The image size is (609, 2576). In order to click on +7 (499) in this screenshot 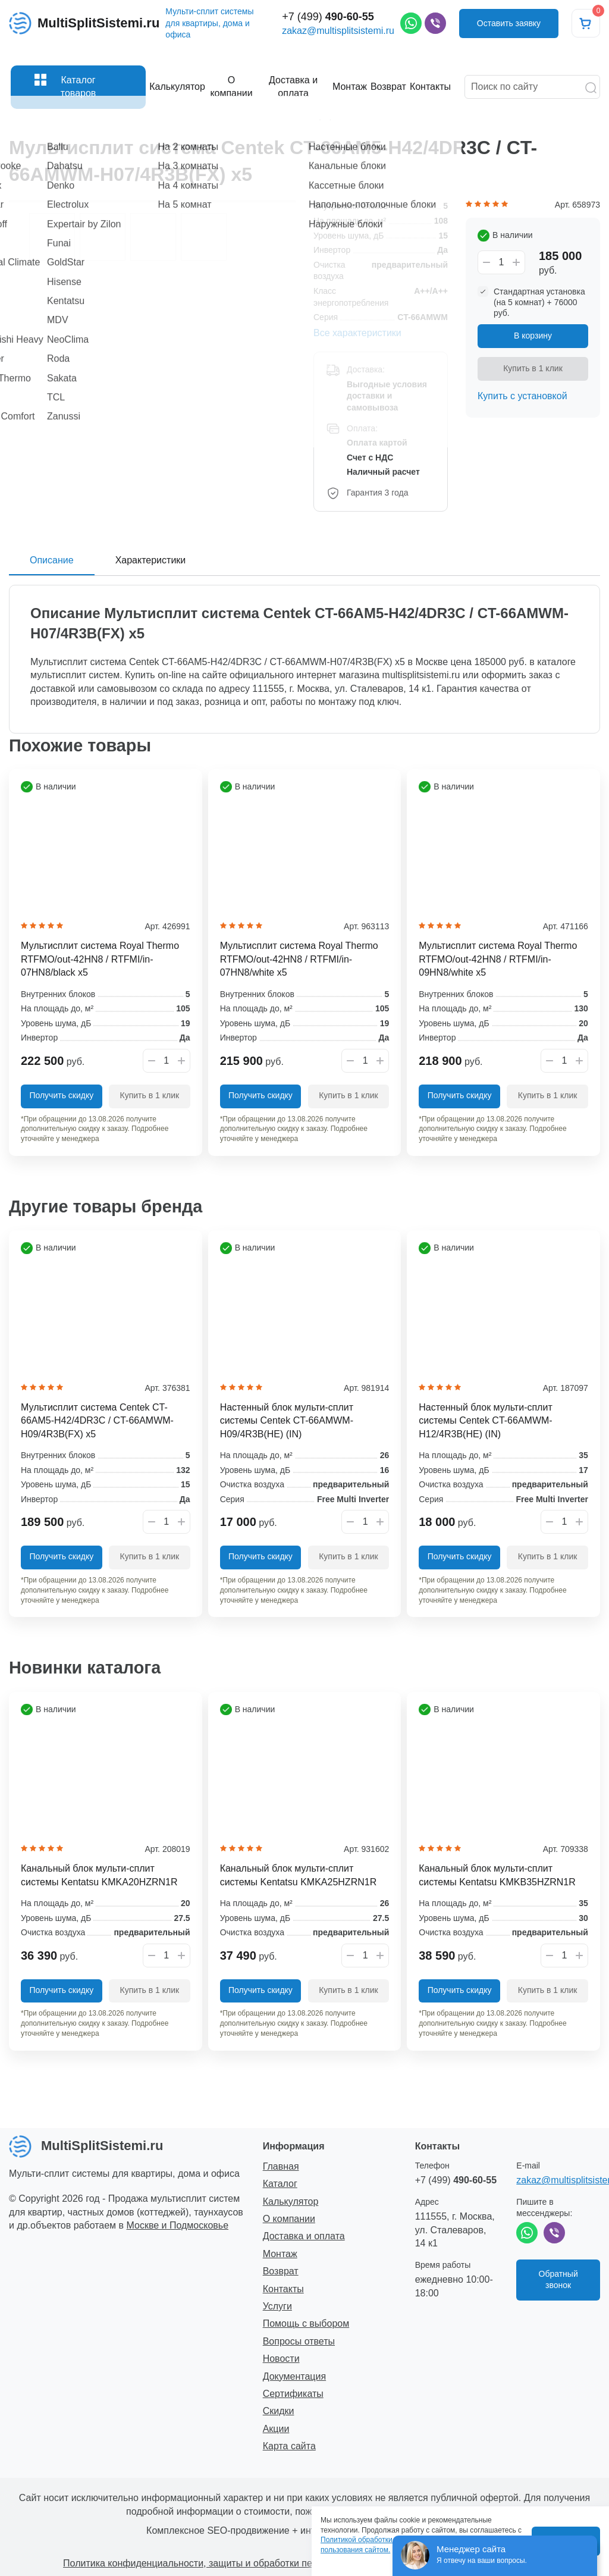, I will do `click(328, 23)`.